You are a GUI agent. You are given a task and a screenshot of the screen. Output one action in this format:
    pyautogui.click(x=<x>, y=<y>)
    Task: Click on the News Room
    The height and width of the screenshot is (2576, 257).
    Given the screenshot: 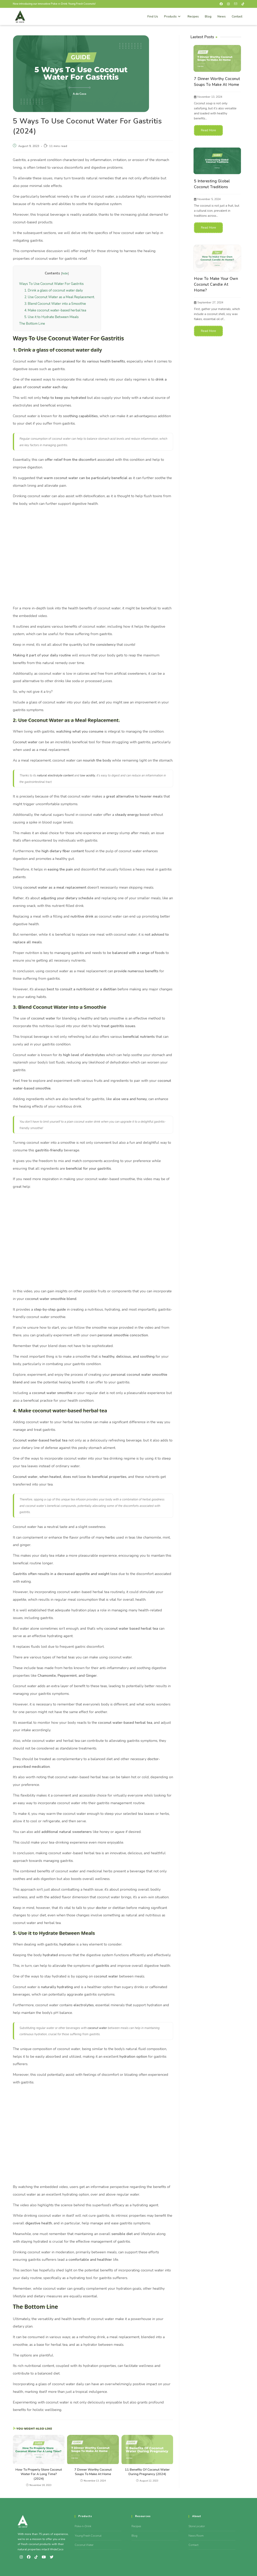 What is the action you would take?
    pyautogui.click(x=196, y=2536)
    